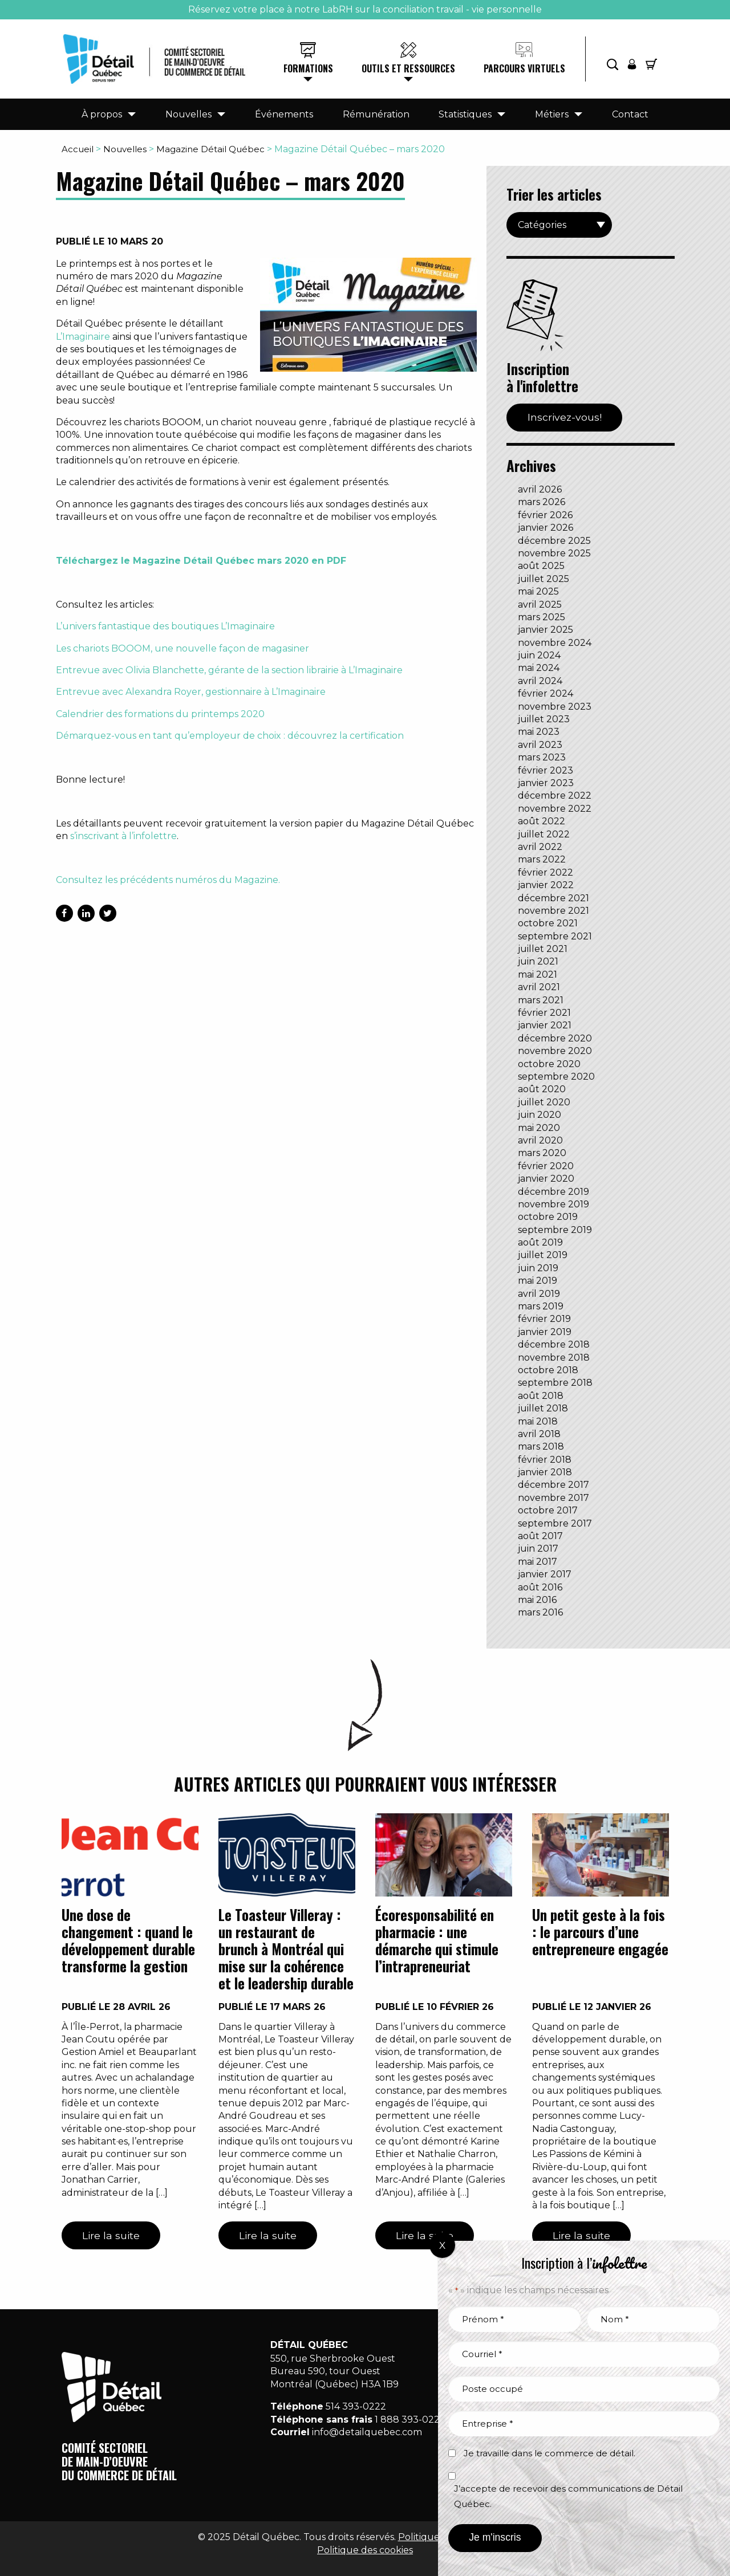 The image size is (730, 2576). Describe the element at coordinates (367, 2432) in the screenshot. I see `info@detailquebec.com` at that location.